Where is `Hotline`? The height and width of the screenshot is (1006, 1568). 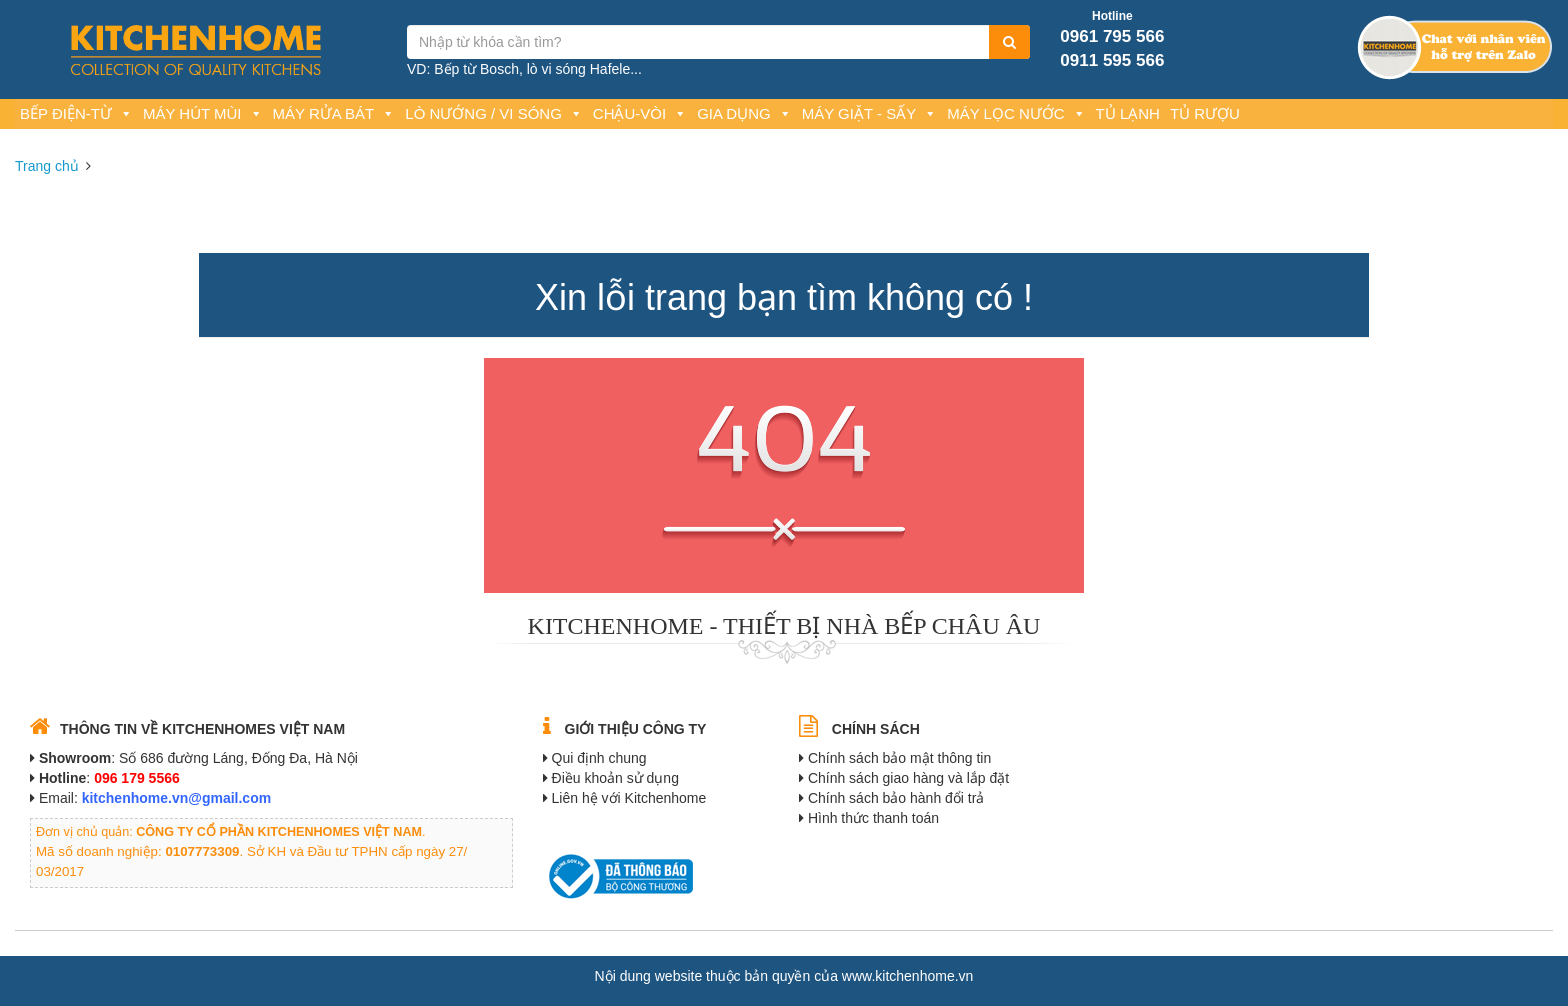 Hotline is located at coordinates (1112, 16).